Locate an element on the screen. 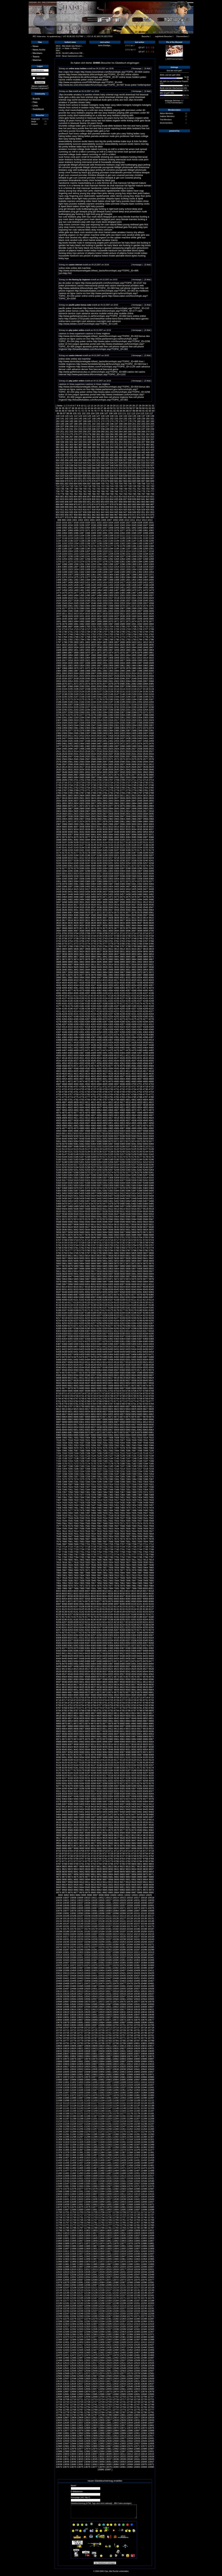  3272 is located at coordinates (134, 865).